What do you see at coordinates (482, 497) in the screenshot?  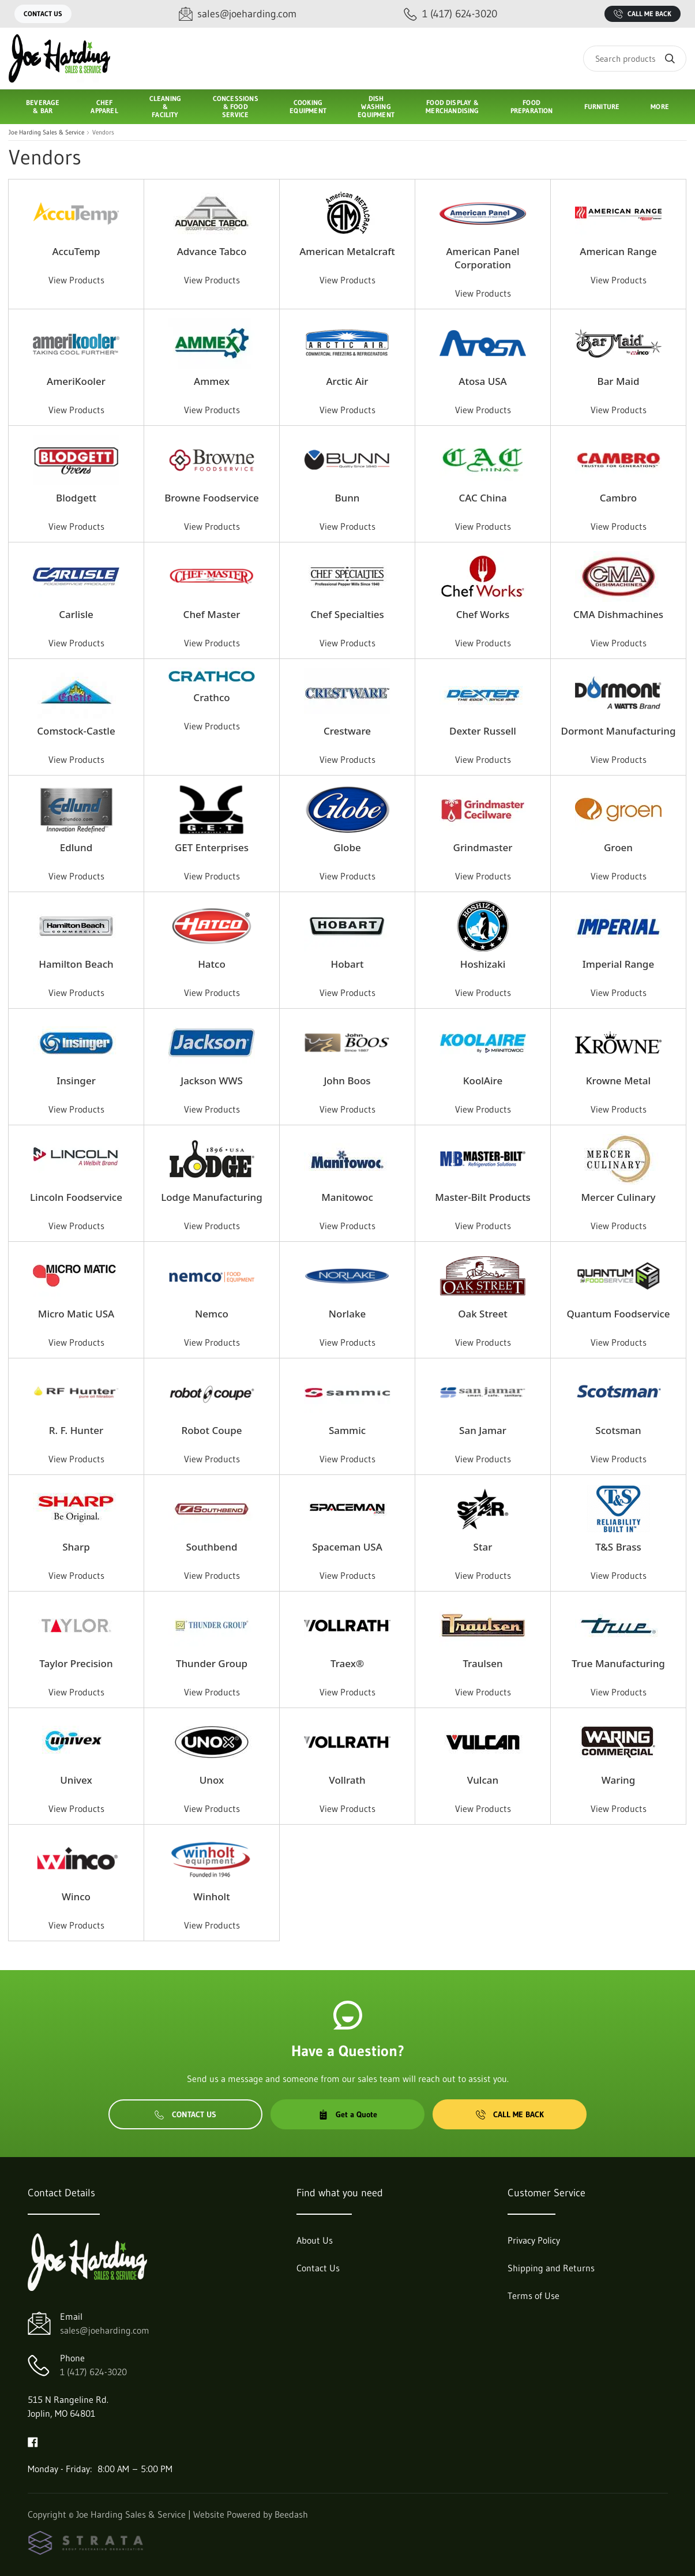 I see `CAC China` at bounding box center [482, 497].